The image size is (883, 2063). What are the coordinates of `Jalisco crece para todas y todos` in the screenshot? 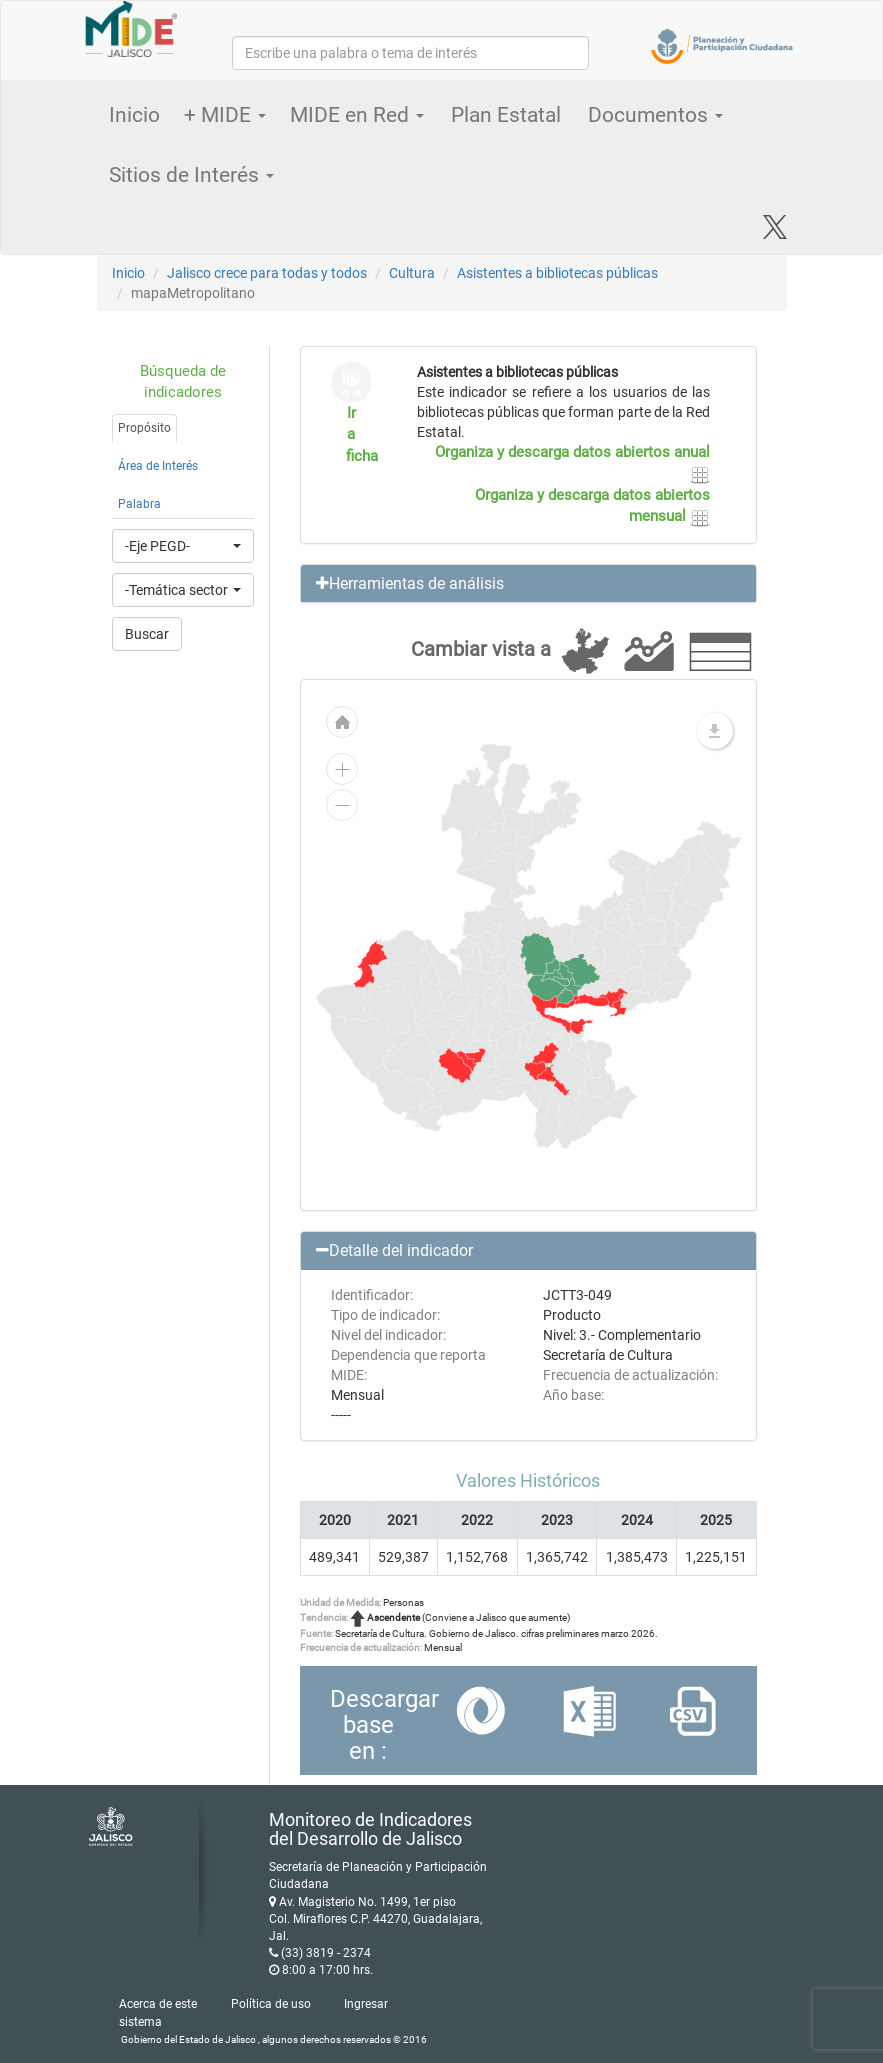 It's located at (267, 273).